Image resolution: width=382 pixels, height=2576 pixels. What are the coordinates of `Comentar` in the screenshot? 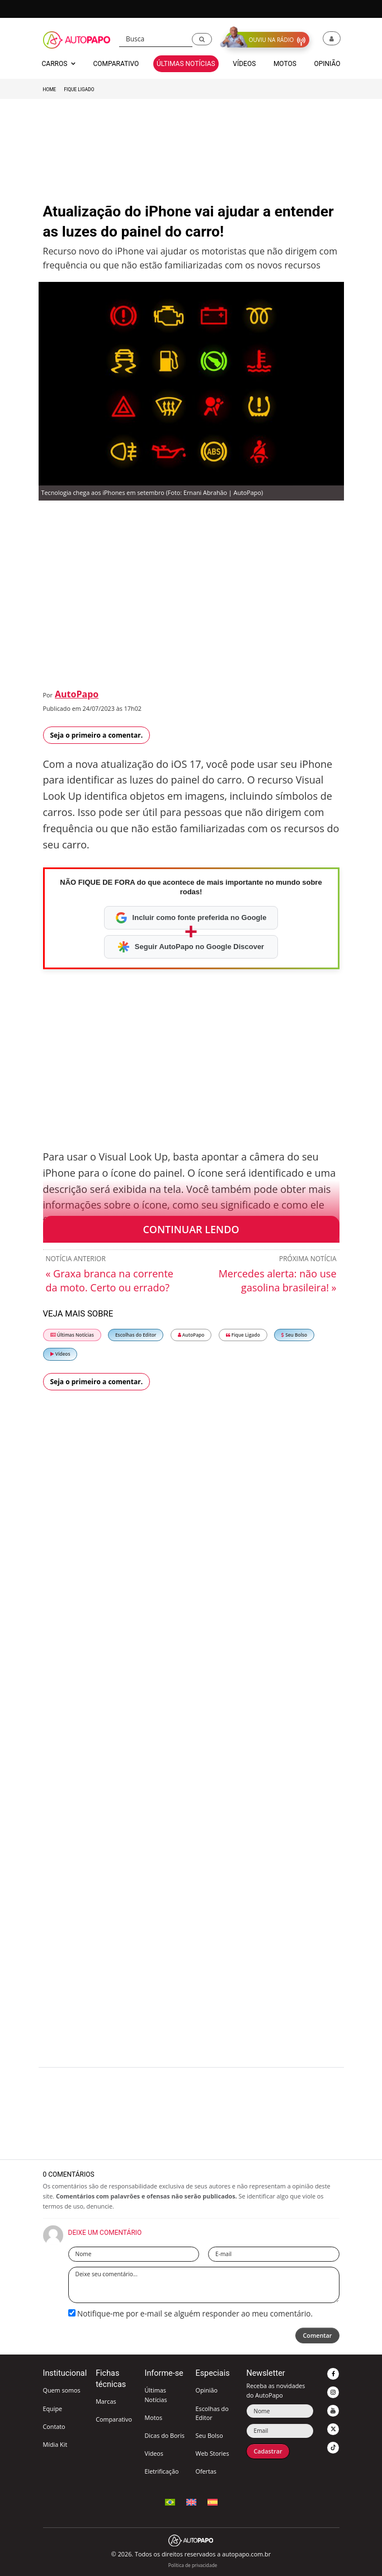 It's located at (317, 2335).